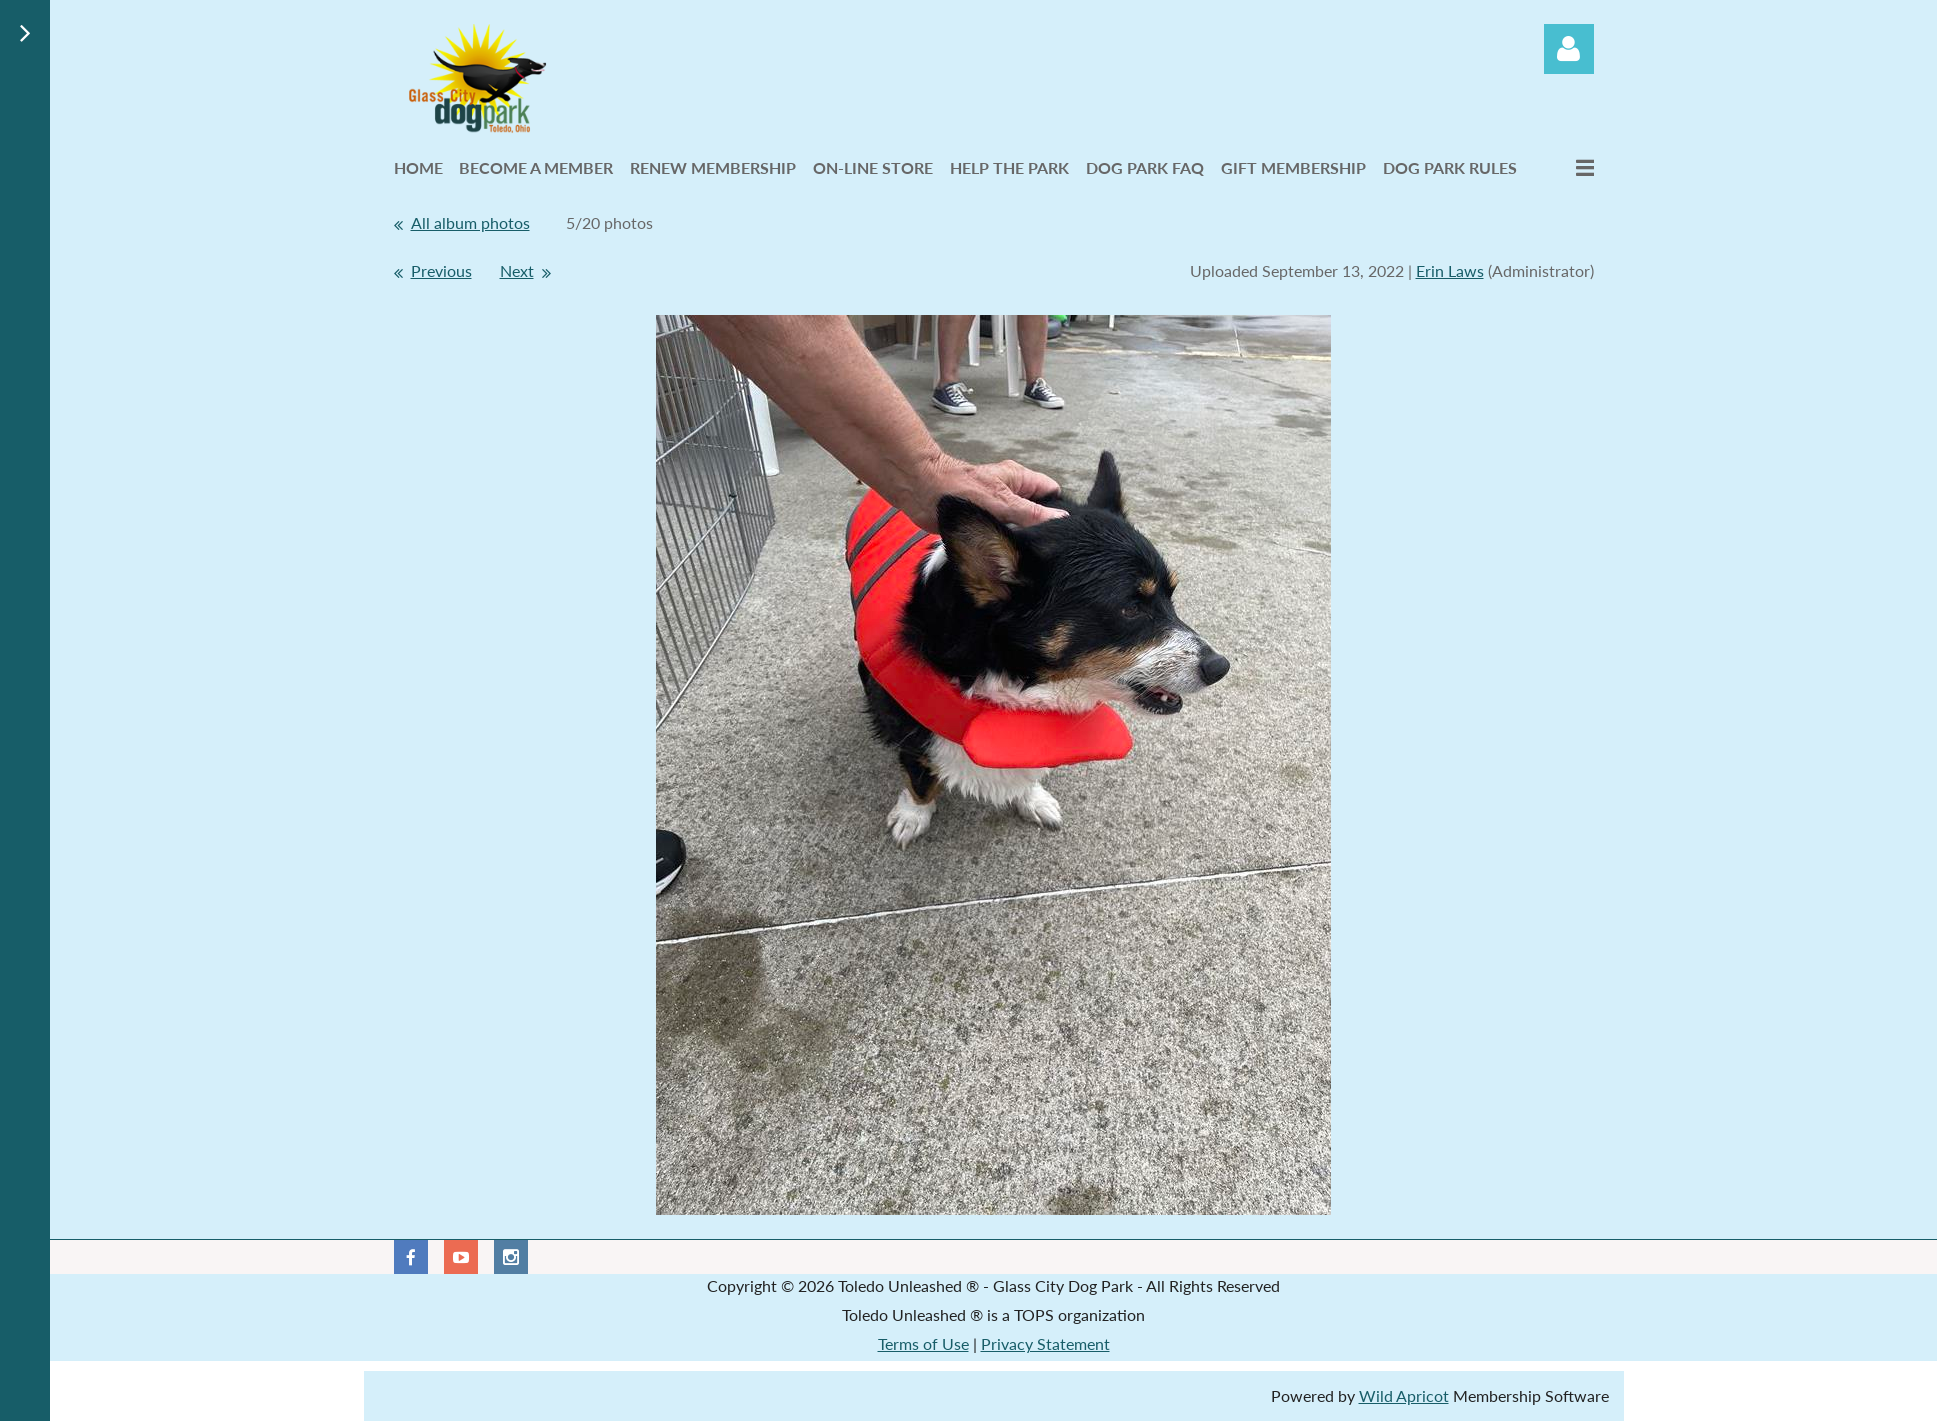 The height and width of the screenshot is (1421, 1937). I want to click on Log in, so click(1569, 49).